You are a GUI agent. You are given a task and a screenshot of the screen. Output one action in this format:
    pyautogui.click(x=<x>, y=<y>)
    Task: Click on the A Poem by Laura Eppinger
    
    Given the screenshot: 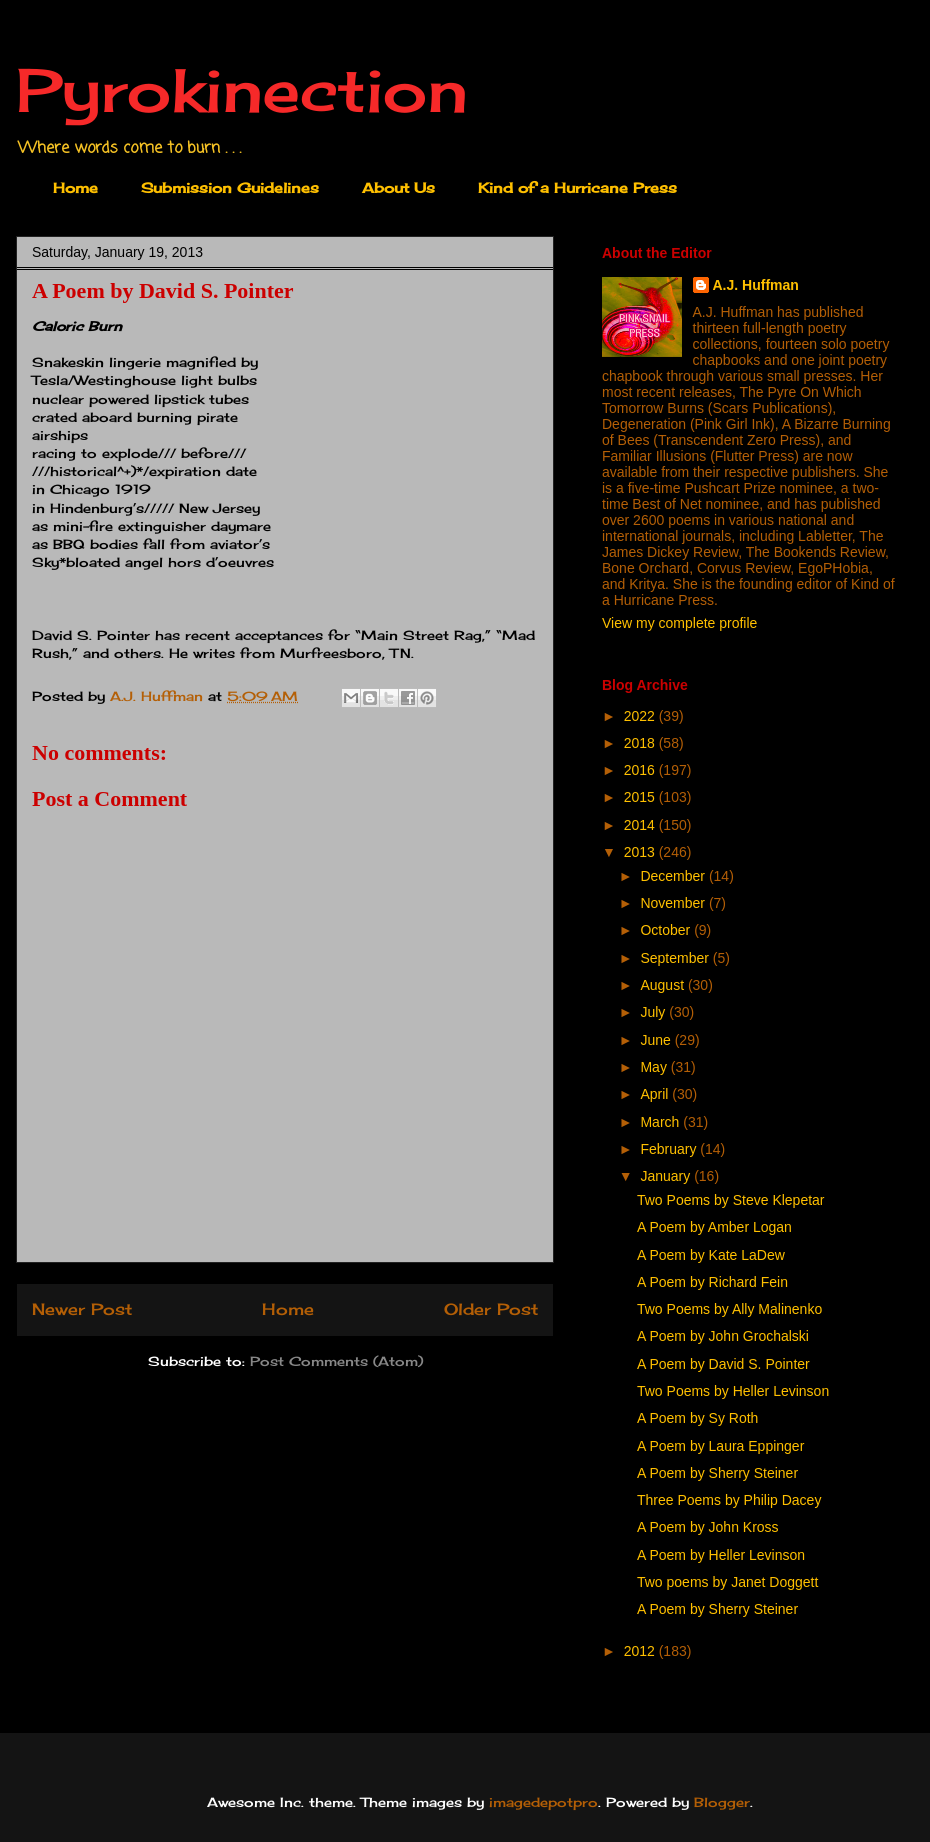 What is the action you would take?
    pyautogui.click(x=720, y=1446)
    